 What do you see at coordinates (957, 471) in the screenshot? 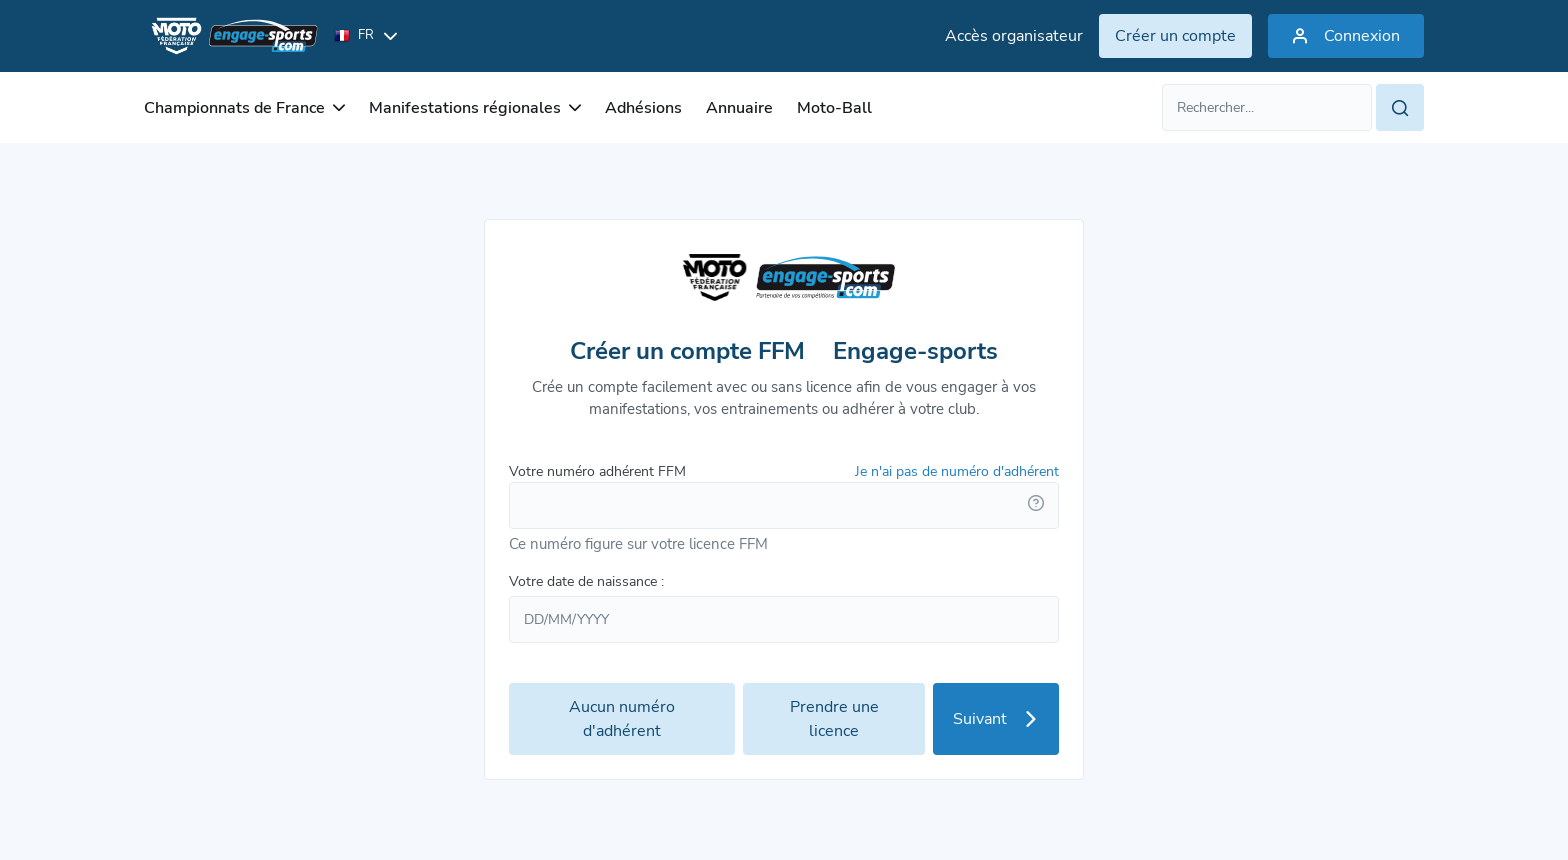
I see `Je n'ai pas de numéro d'adhérent` at bounding box center [957, 471].